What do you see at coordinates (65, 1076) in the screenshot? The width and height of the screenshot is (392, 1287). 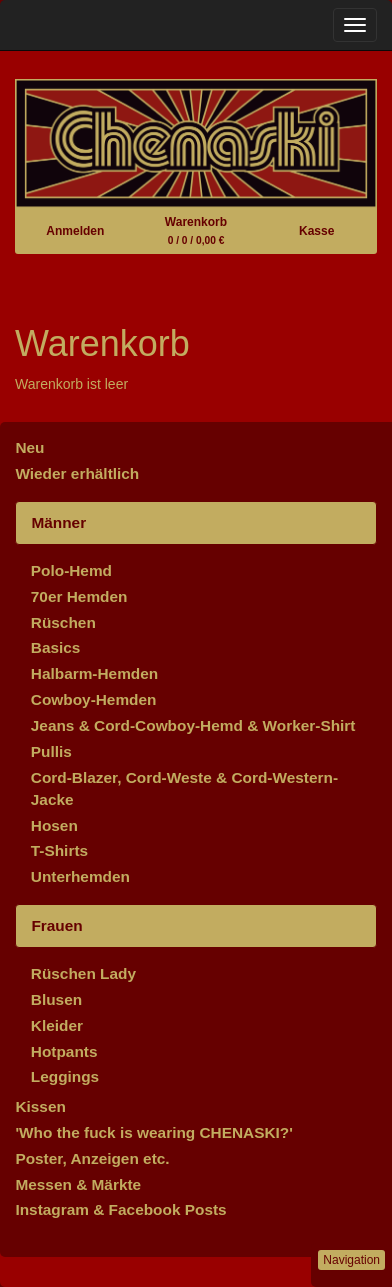 I see `Leggings` at bounding box center [65, 1076].